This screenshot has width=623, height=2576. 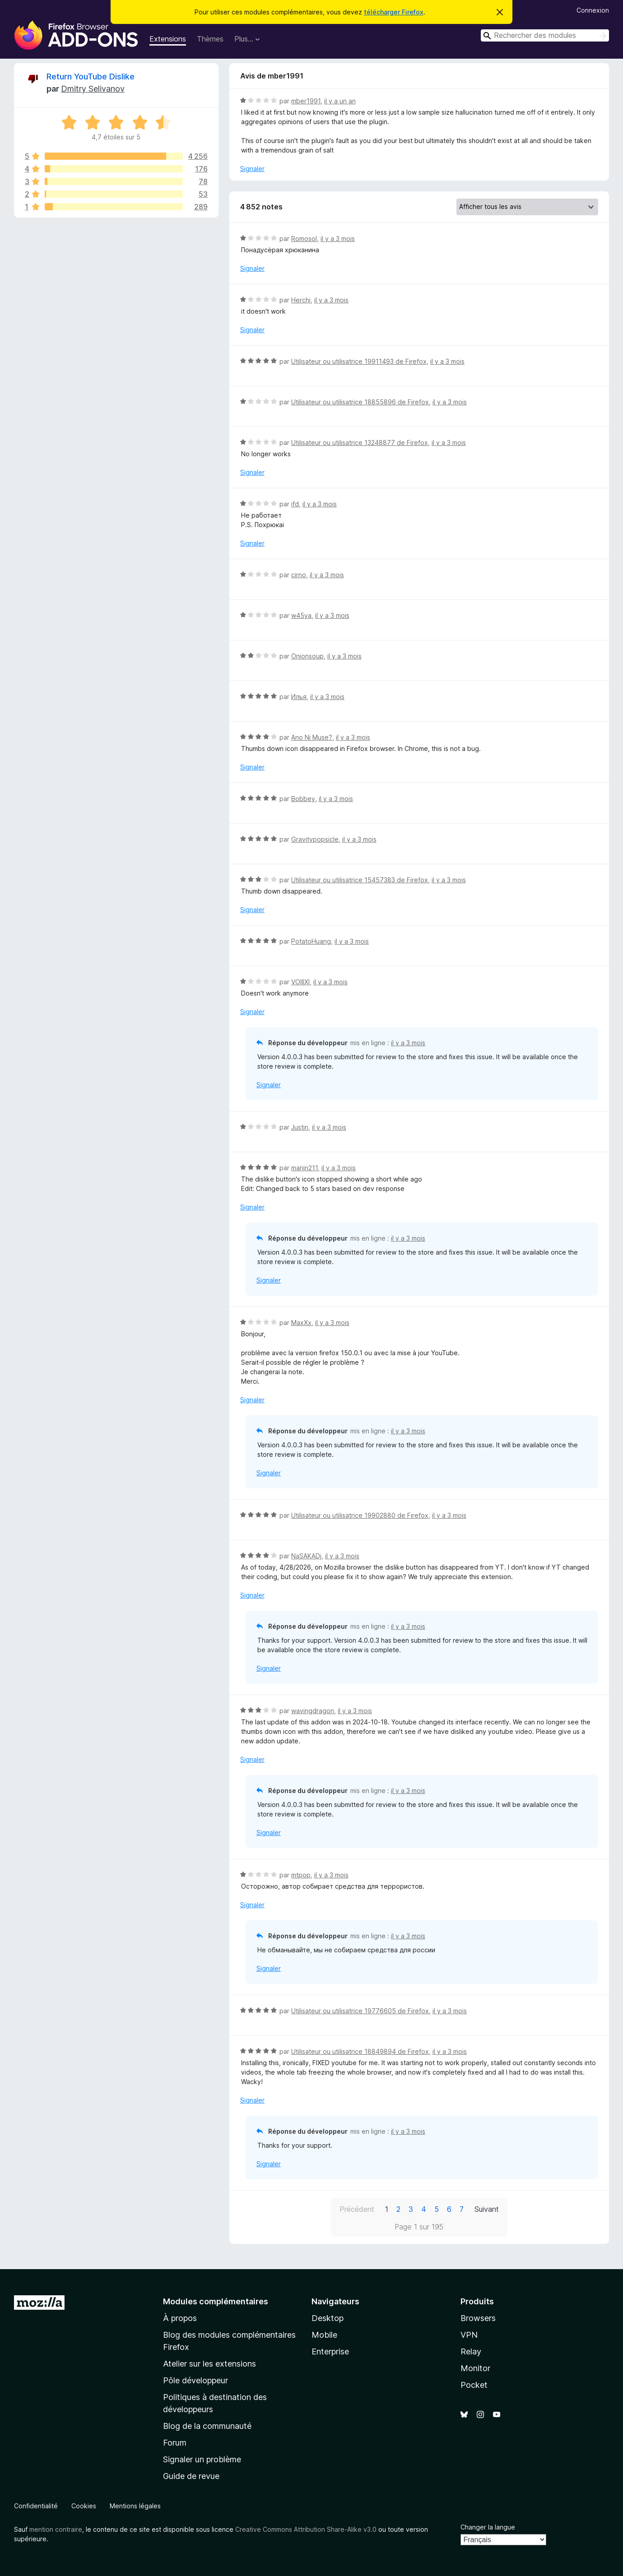 What do you see at coordinates (470, 2351) in the screenshot?
I see `Relay` at bounding box center [470, 2351].